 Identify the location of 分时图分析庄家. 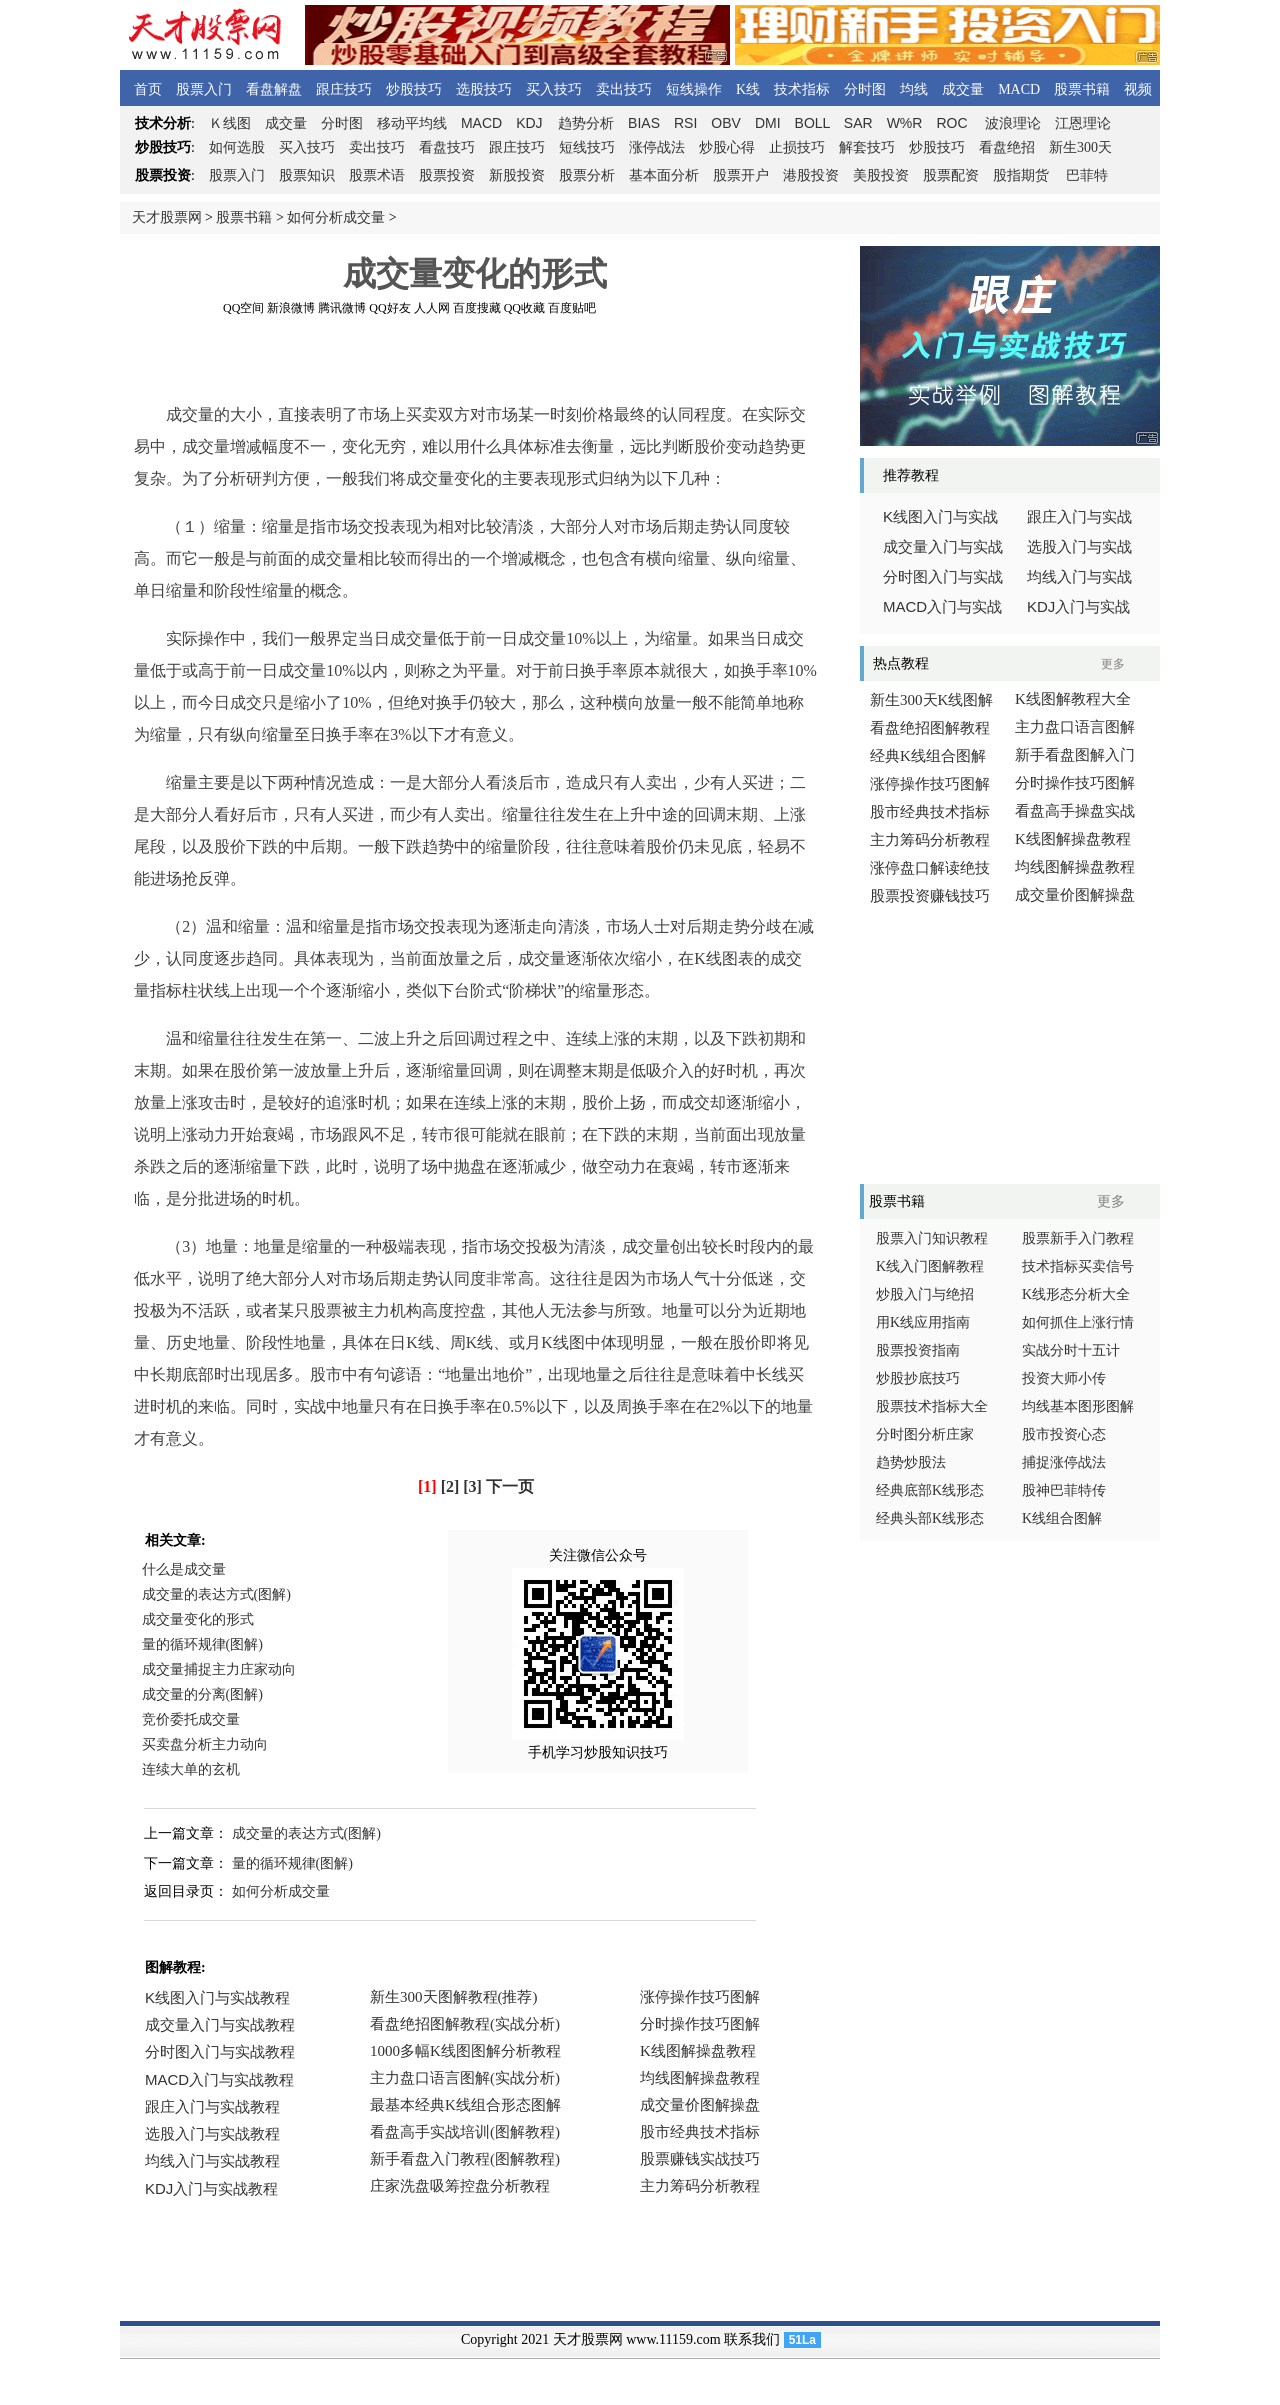
(925, 1434).